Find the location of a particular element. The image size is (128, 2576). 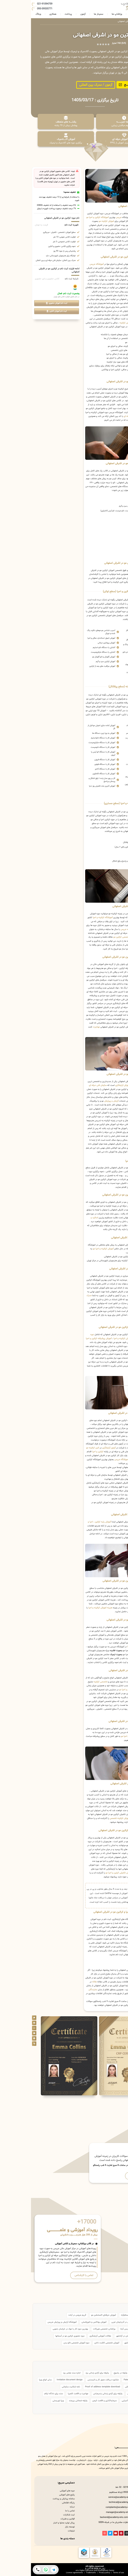

تخصصی کراتینه is located at coordinates (69, 1681).